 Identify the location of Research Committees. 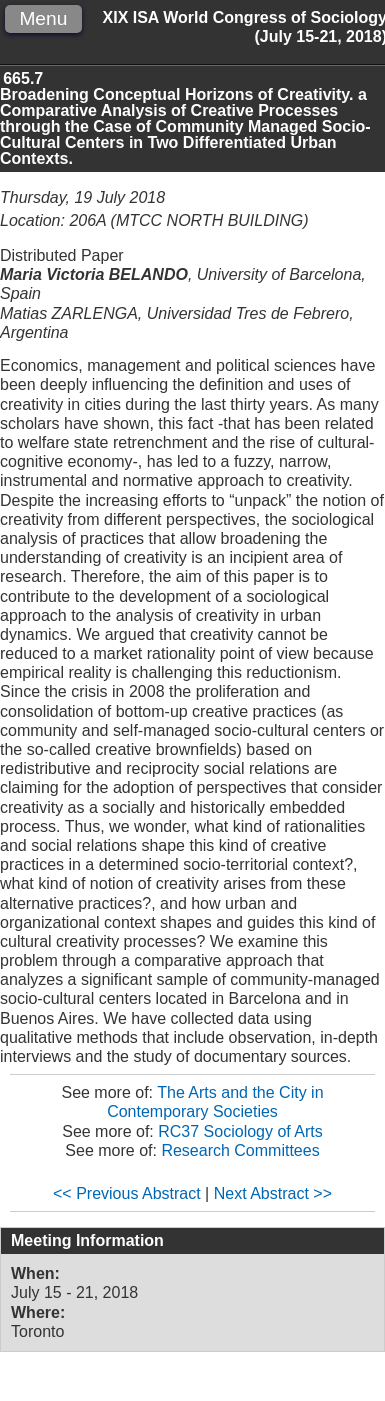
(240, 1150).